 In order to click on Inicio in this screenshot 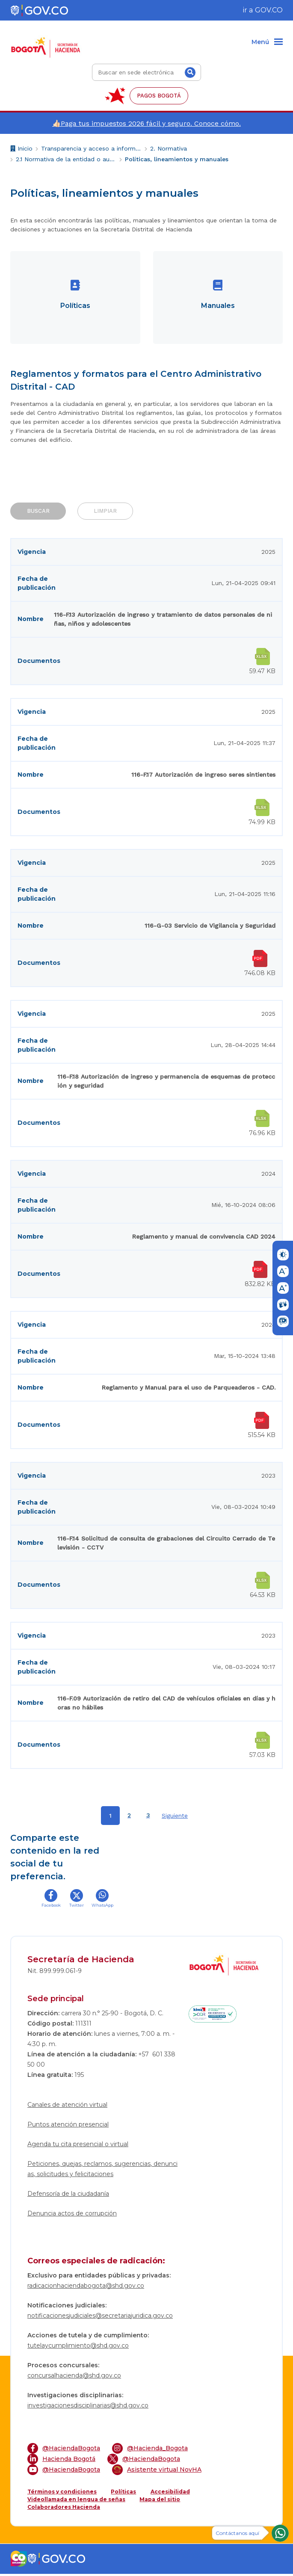, I will do `click(21, 149)`.